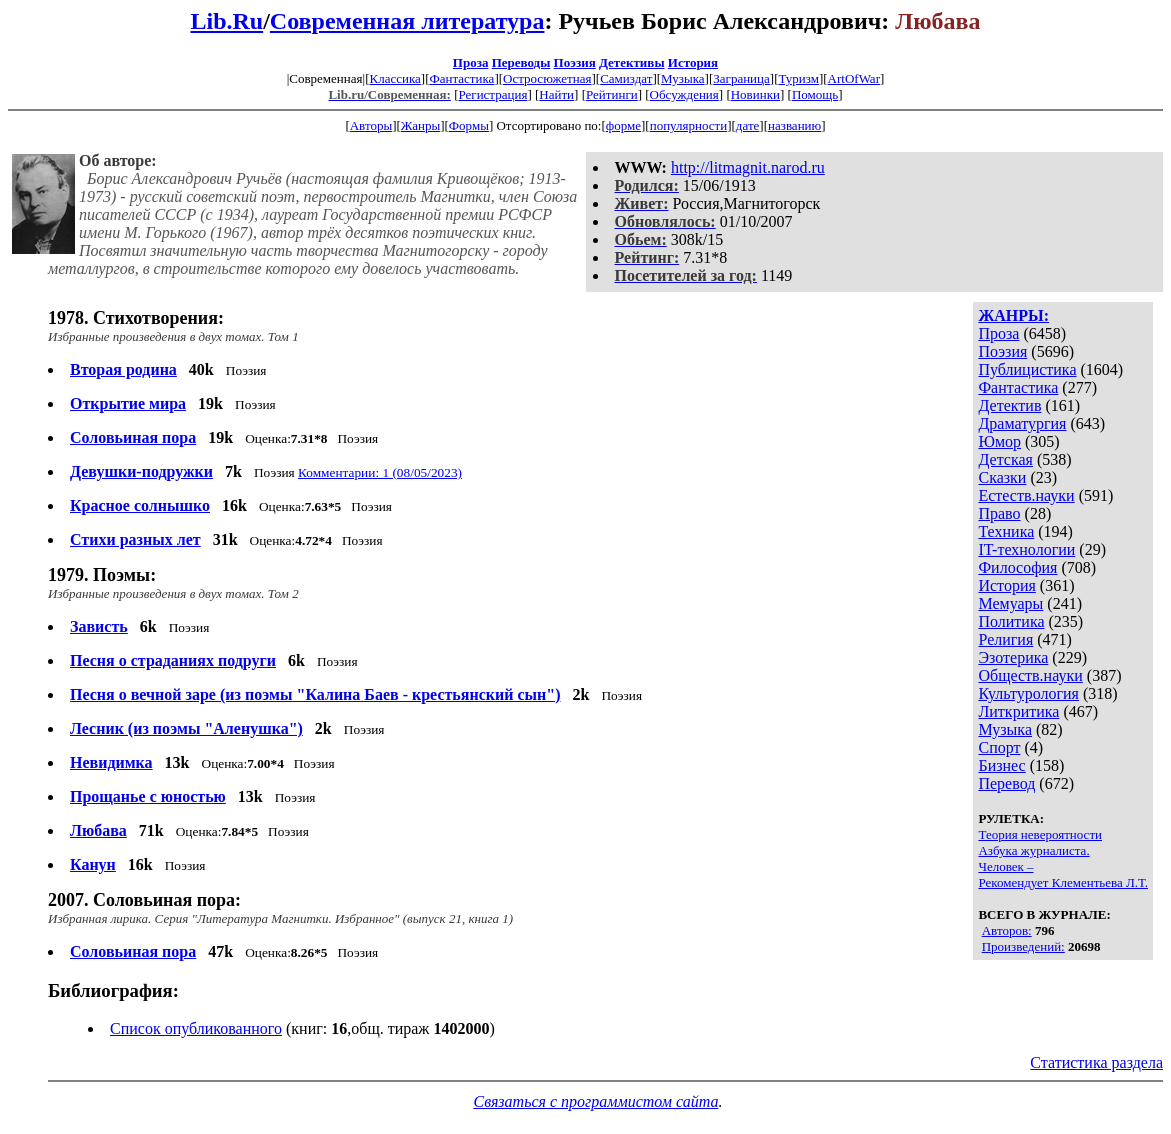 The height and width of the screenshot is (1134, 1171). Describe the element at coordinates (394, 78) in the screenshot. I see `Классика` at that location.